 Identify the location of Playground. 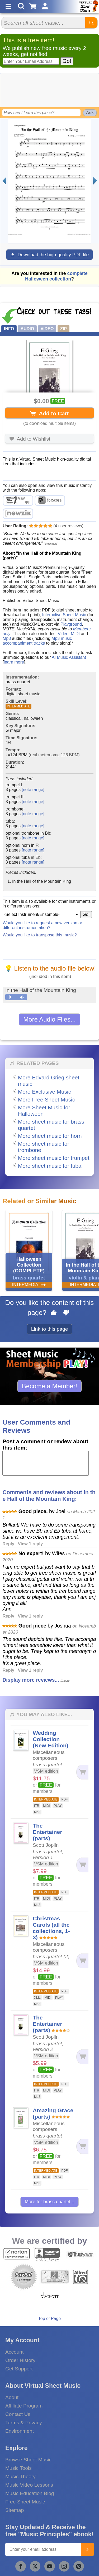
(71, 624).